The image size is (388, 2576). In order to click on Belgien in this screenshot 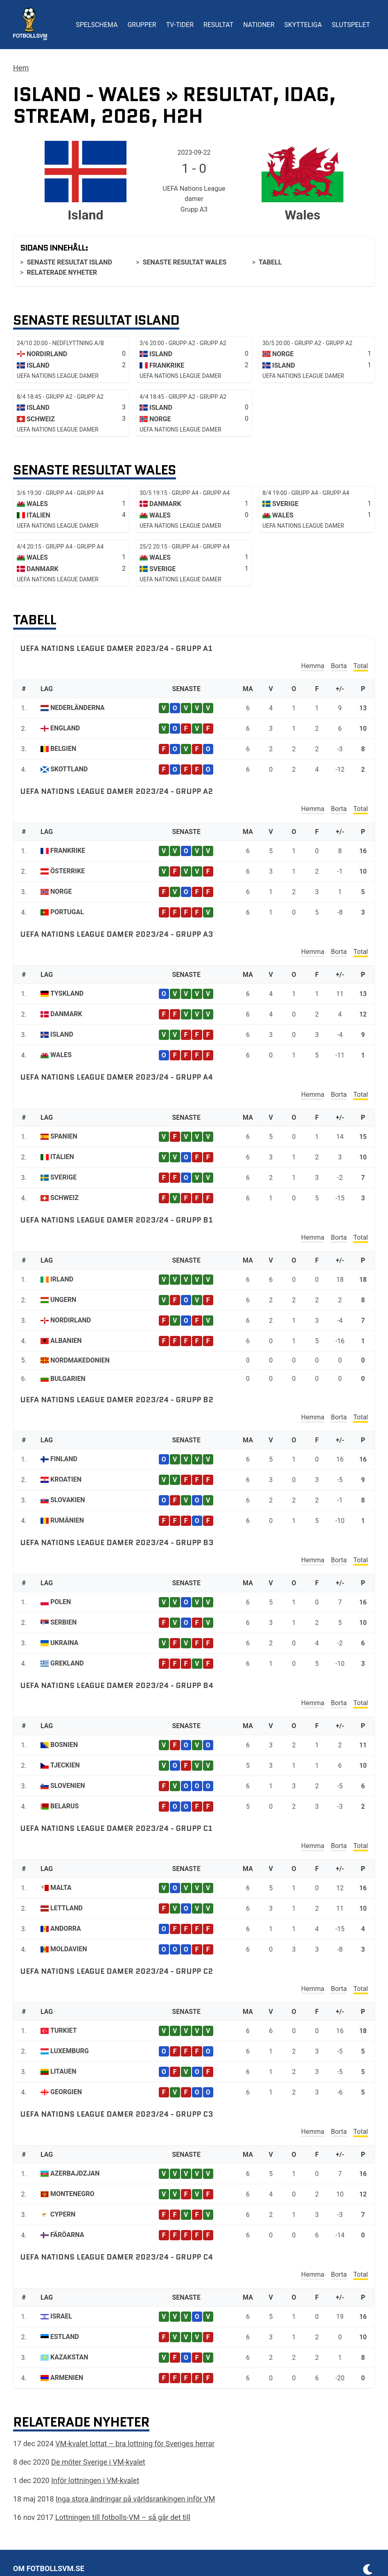, I will do `click(63, 748)`.